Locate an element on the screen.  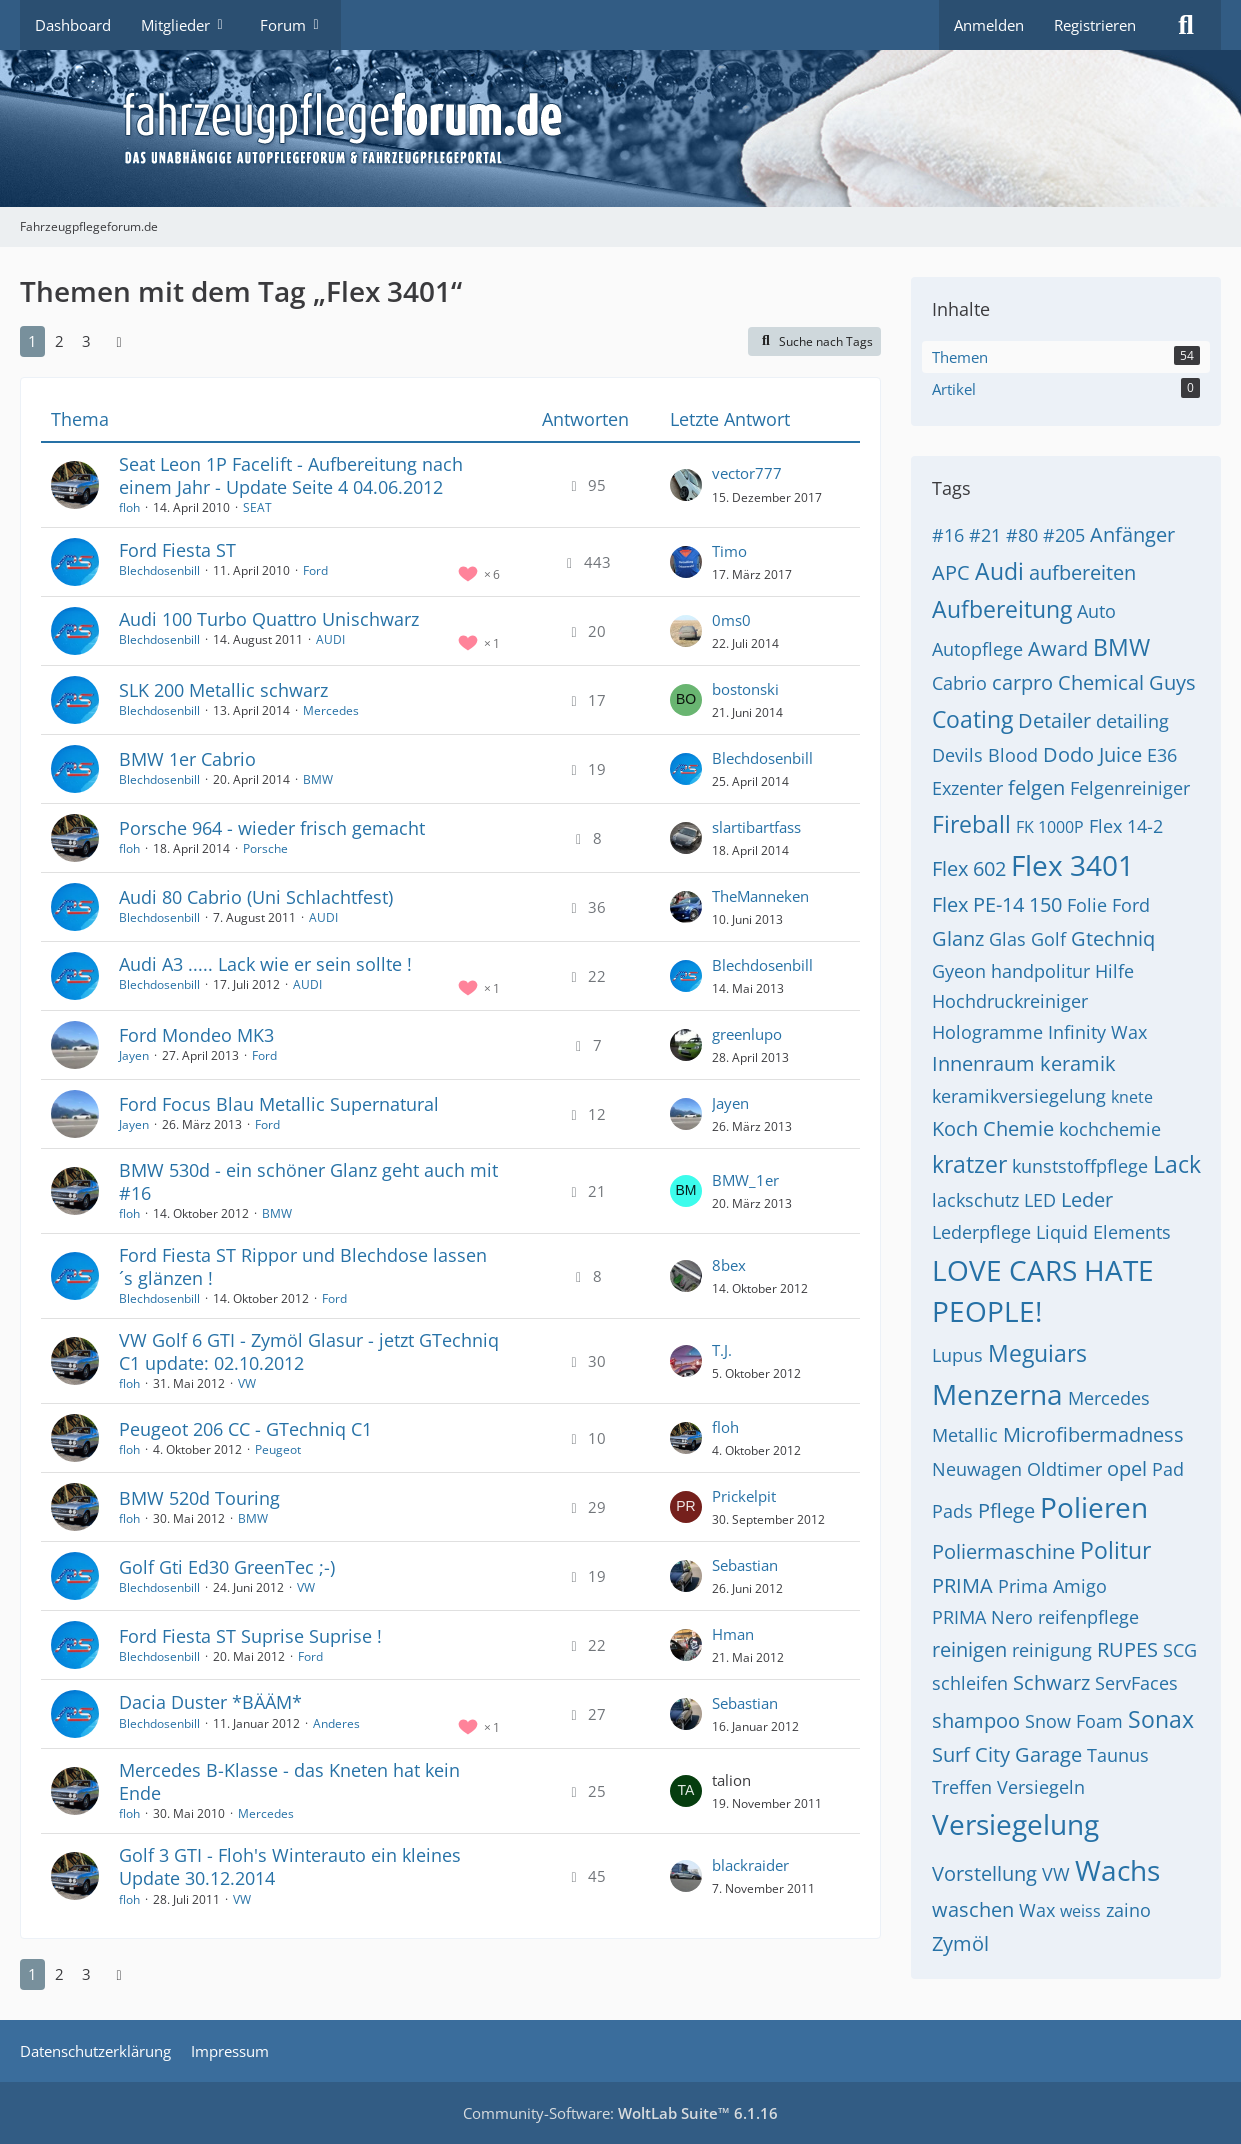
[Suche] is located at coordinates (1186, 25).